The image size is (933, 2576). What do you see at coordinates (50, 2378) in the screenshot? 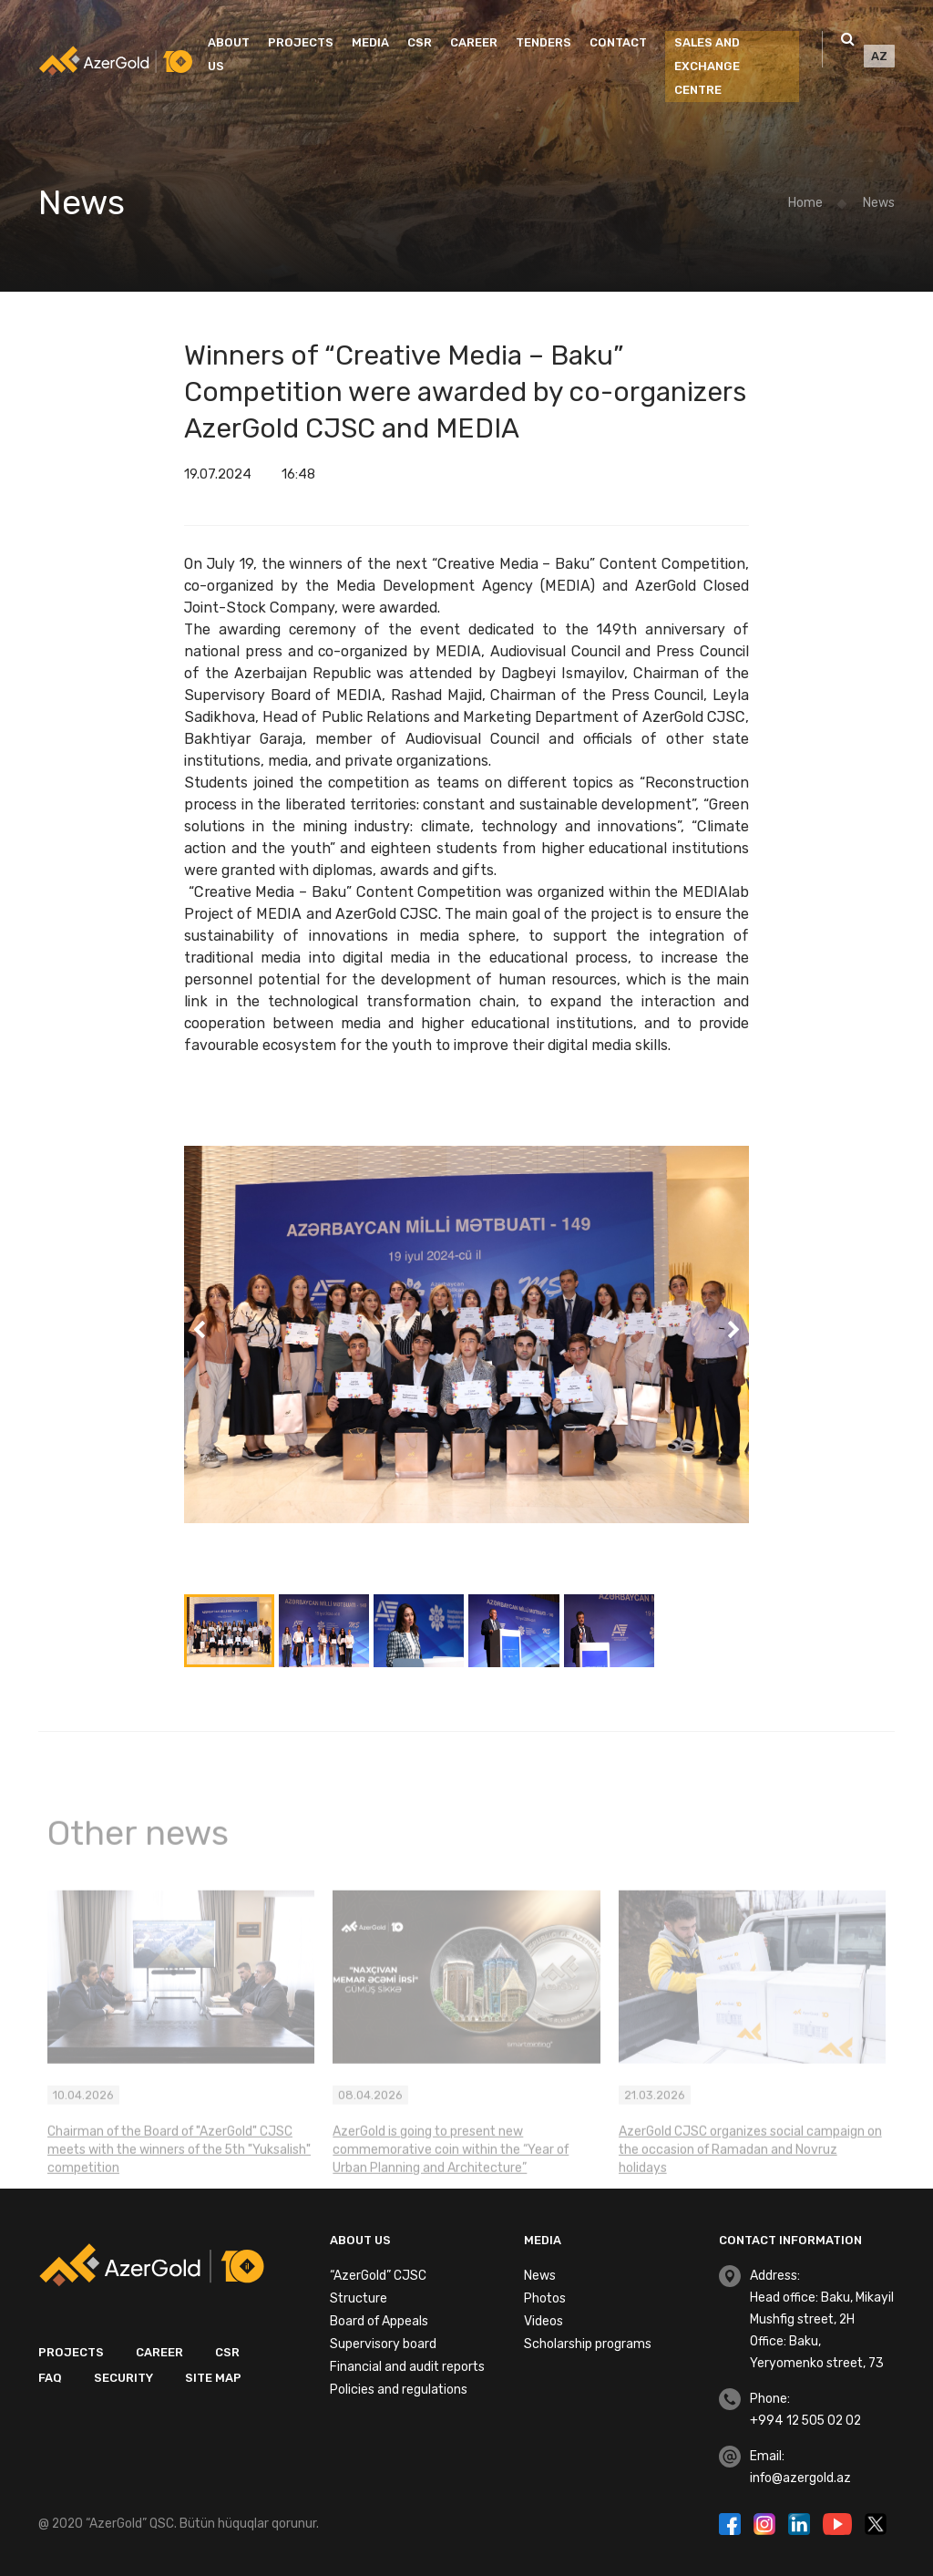
I see `FAQ` at bounding box center [50, 2378].